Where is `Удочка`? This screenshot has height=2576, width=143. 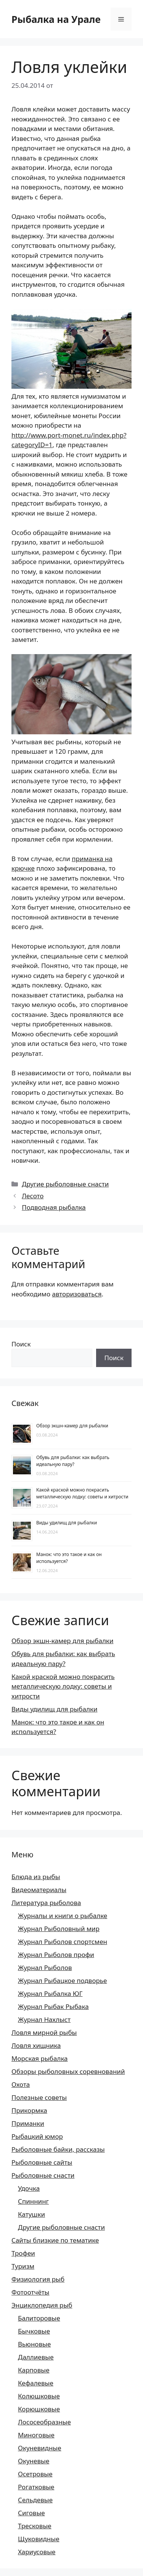
Удочка is located at coordinates (29, 2188).